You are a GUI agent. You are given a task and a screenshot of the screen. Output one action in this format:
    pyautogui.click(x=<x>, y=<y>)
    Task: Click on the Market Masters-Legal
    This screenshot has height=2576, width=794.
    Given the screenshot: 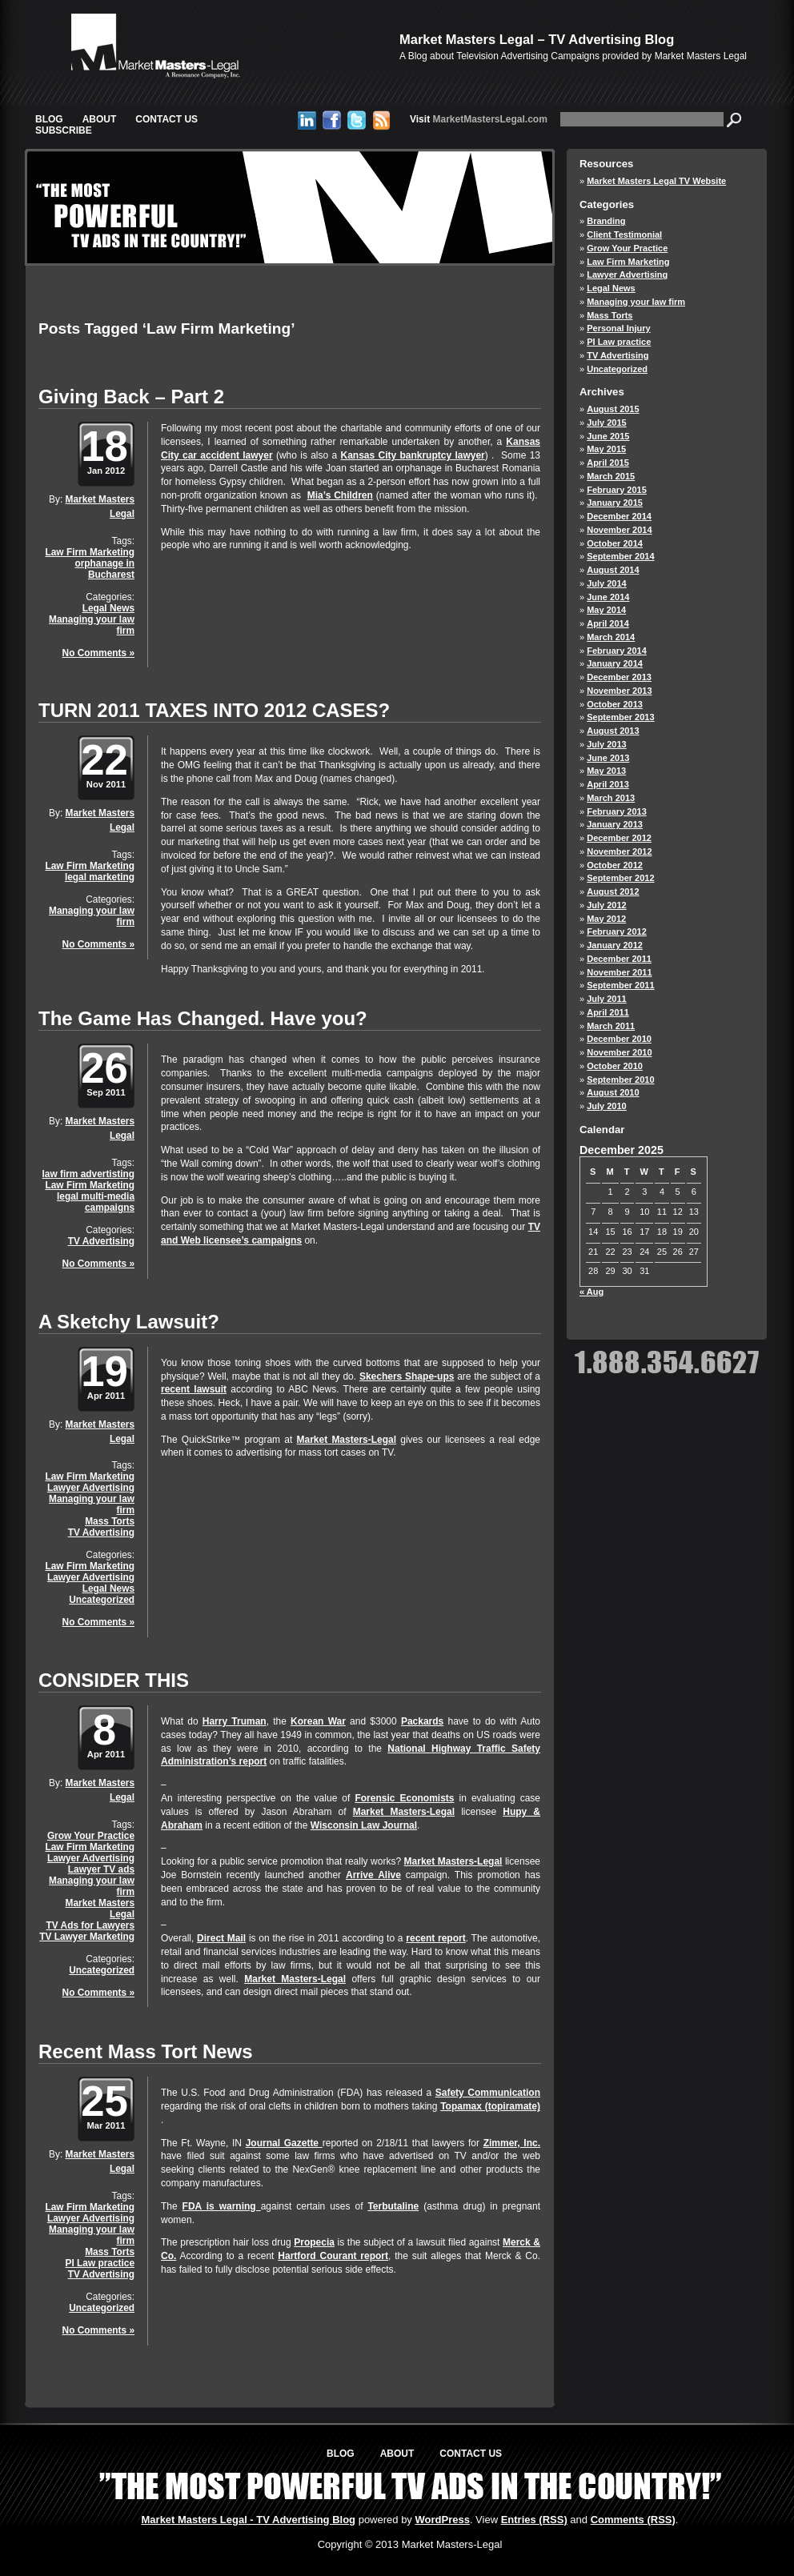 What is the action you would take?
    pyautogui.click(x=347, y=1439)
    